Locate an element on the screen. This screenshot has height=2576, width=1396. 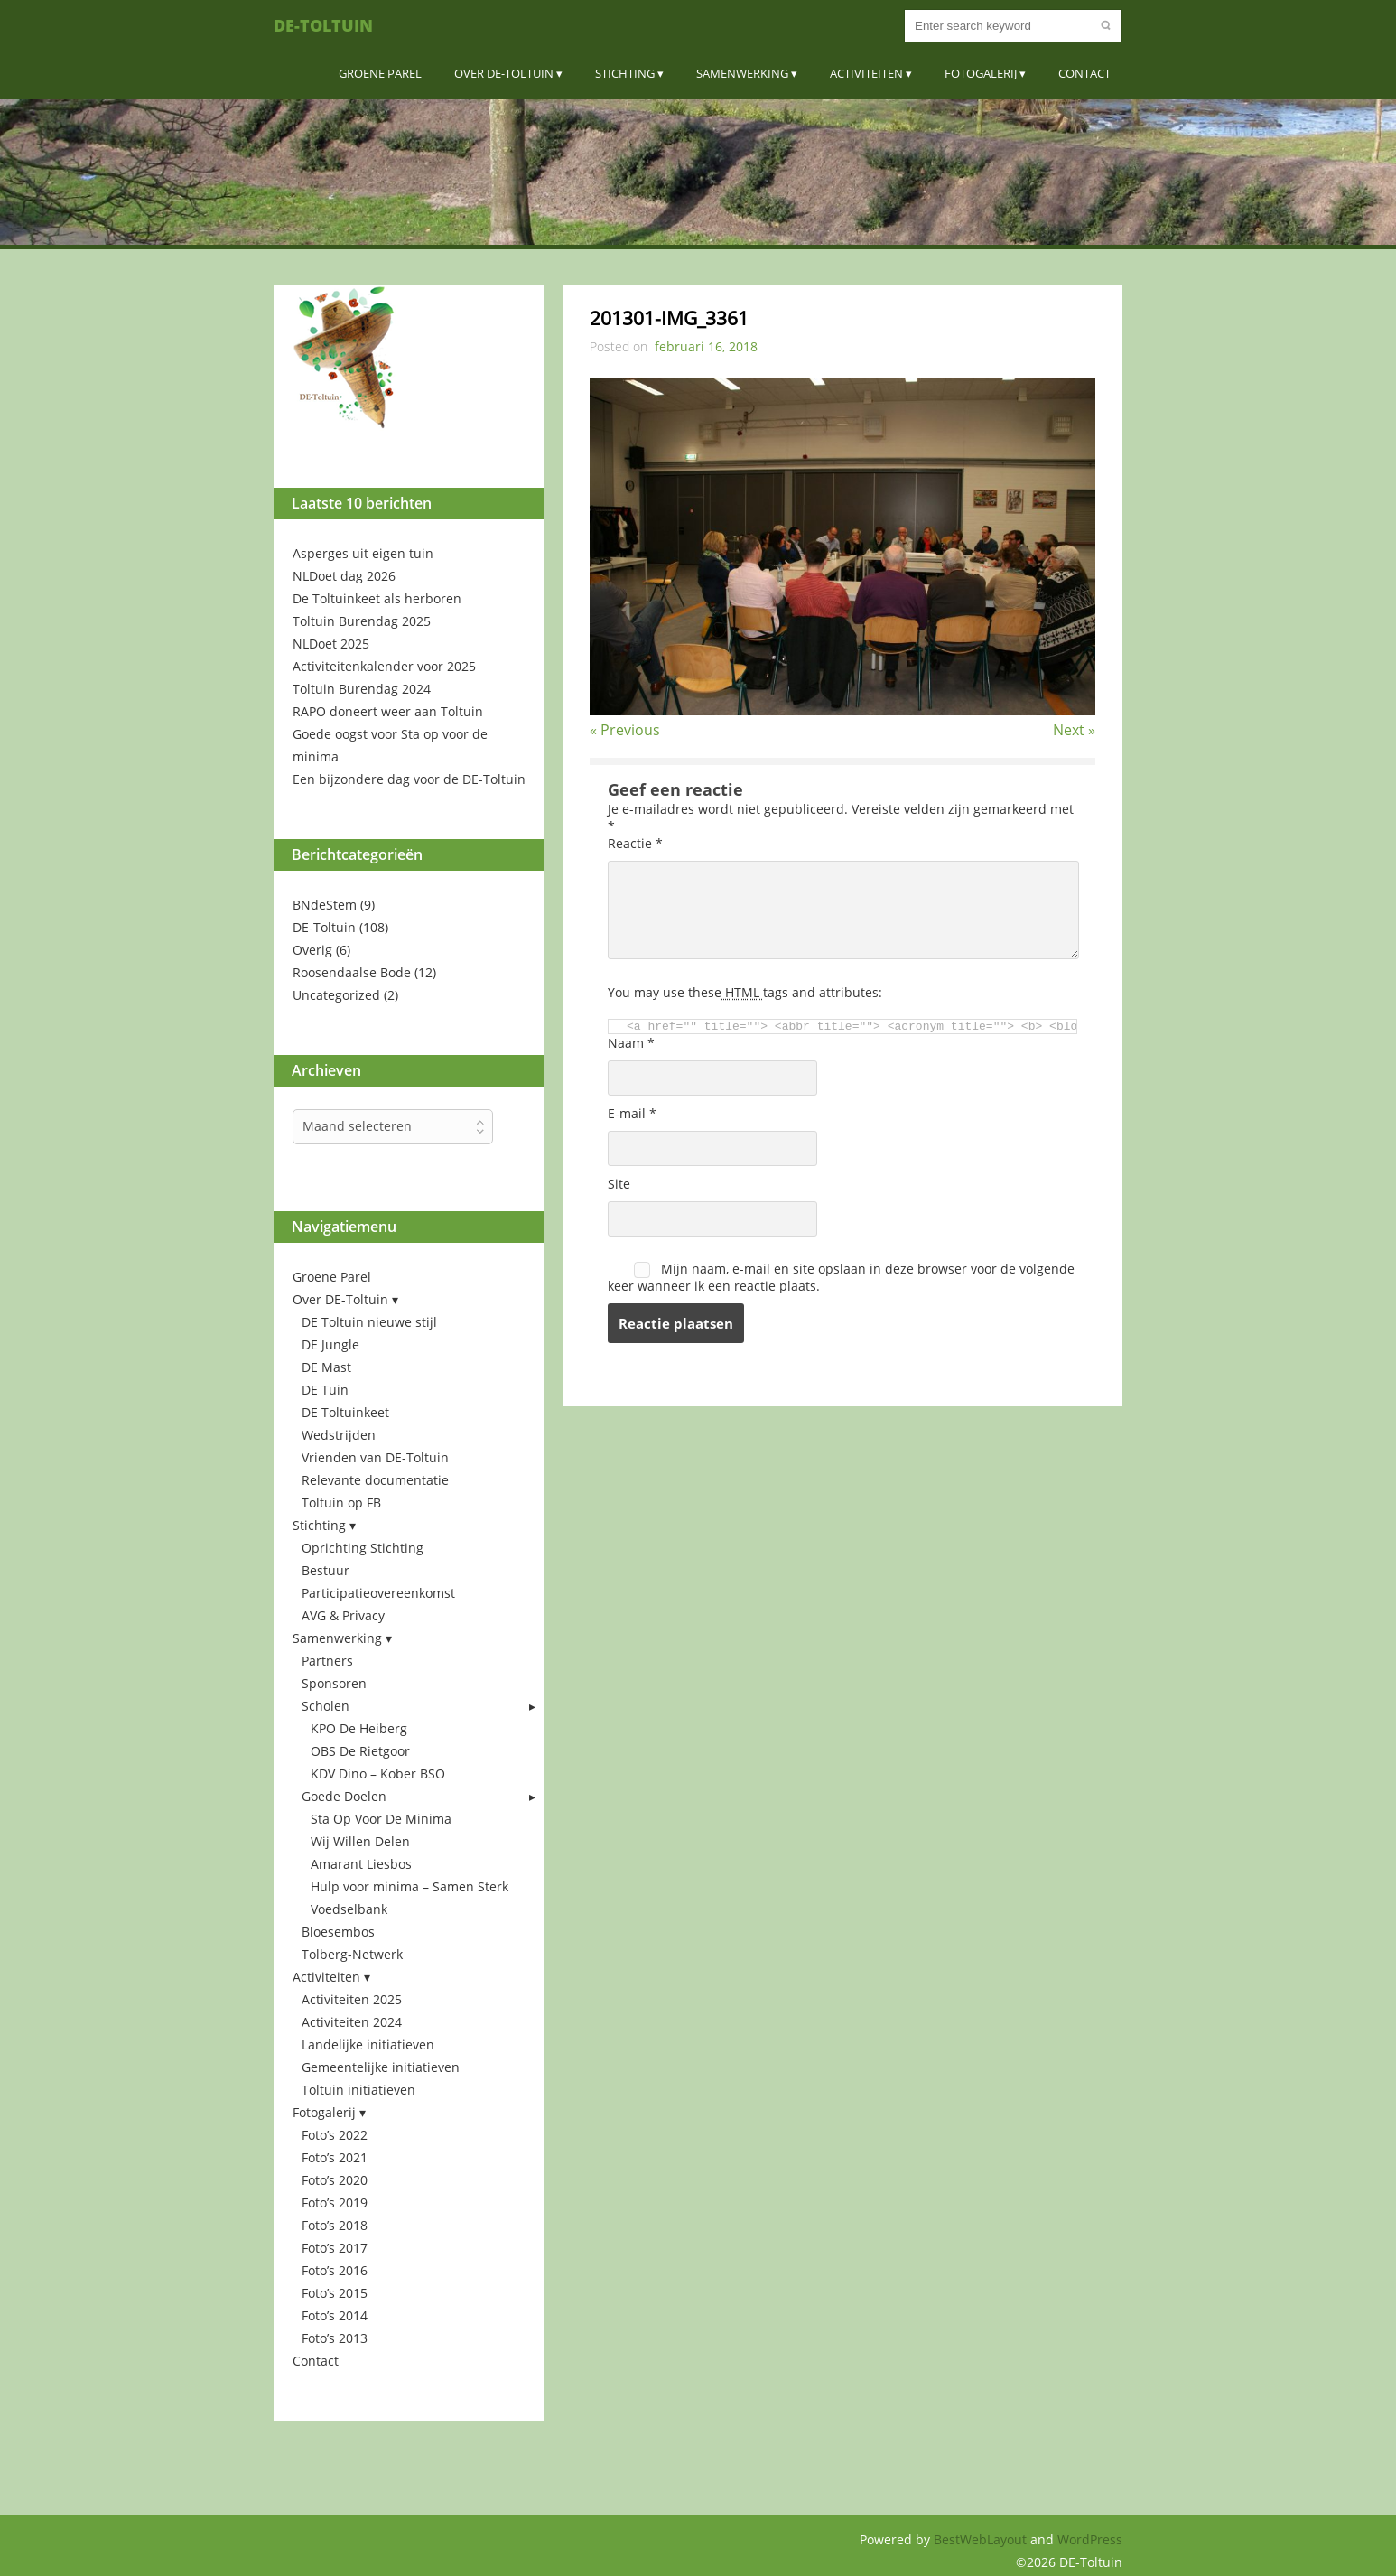
Activiteiten 2025 is located at coordinates (352, 1999).